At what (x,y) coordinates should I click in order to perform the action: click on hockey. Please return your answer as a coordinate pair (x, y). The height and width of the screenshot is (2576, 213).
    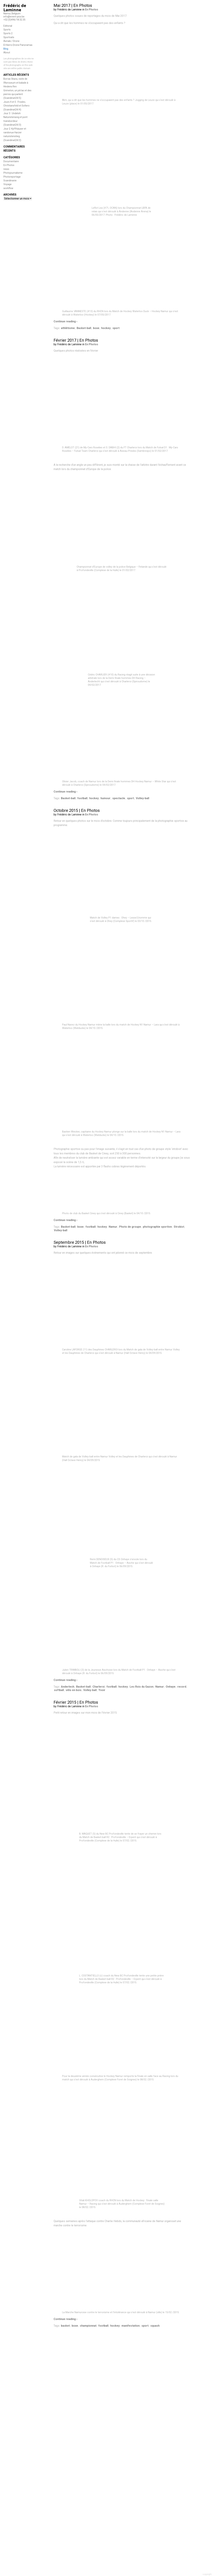
    Looking at the image, I should click on (106, 328).